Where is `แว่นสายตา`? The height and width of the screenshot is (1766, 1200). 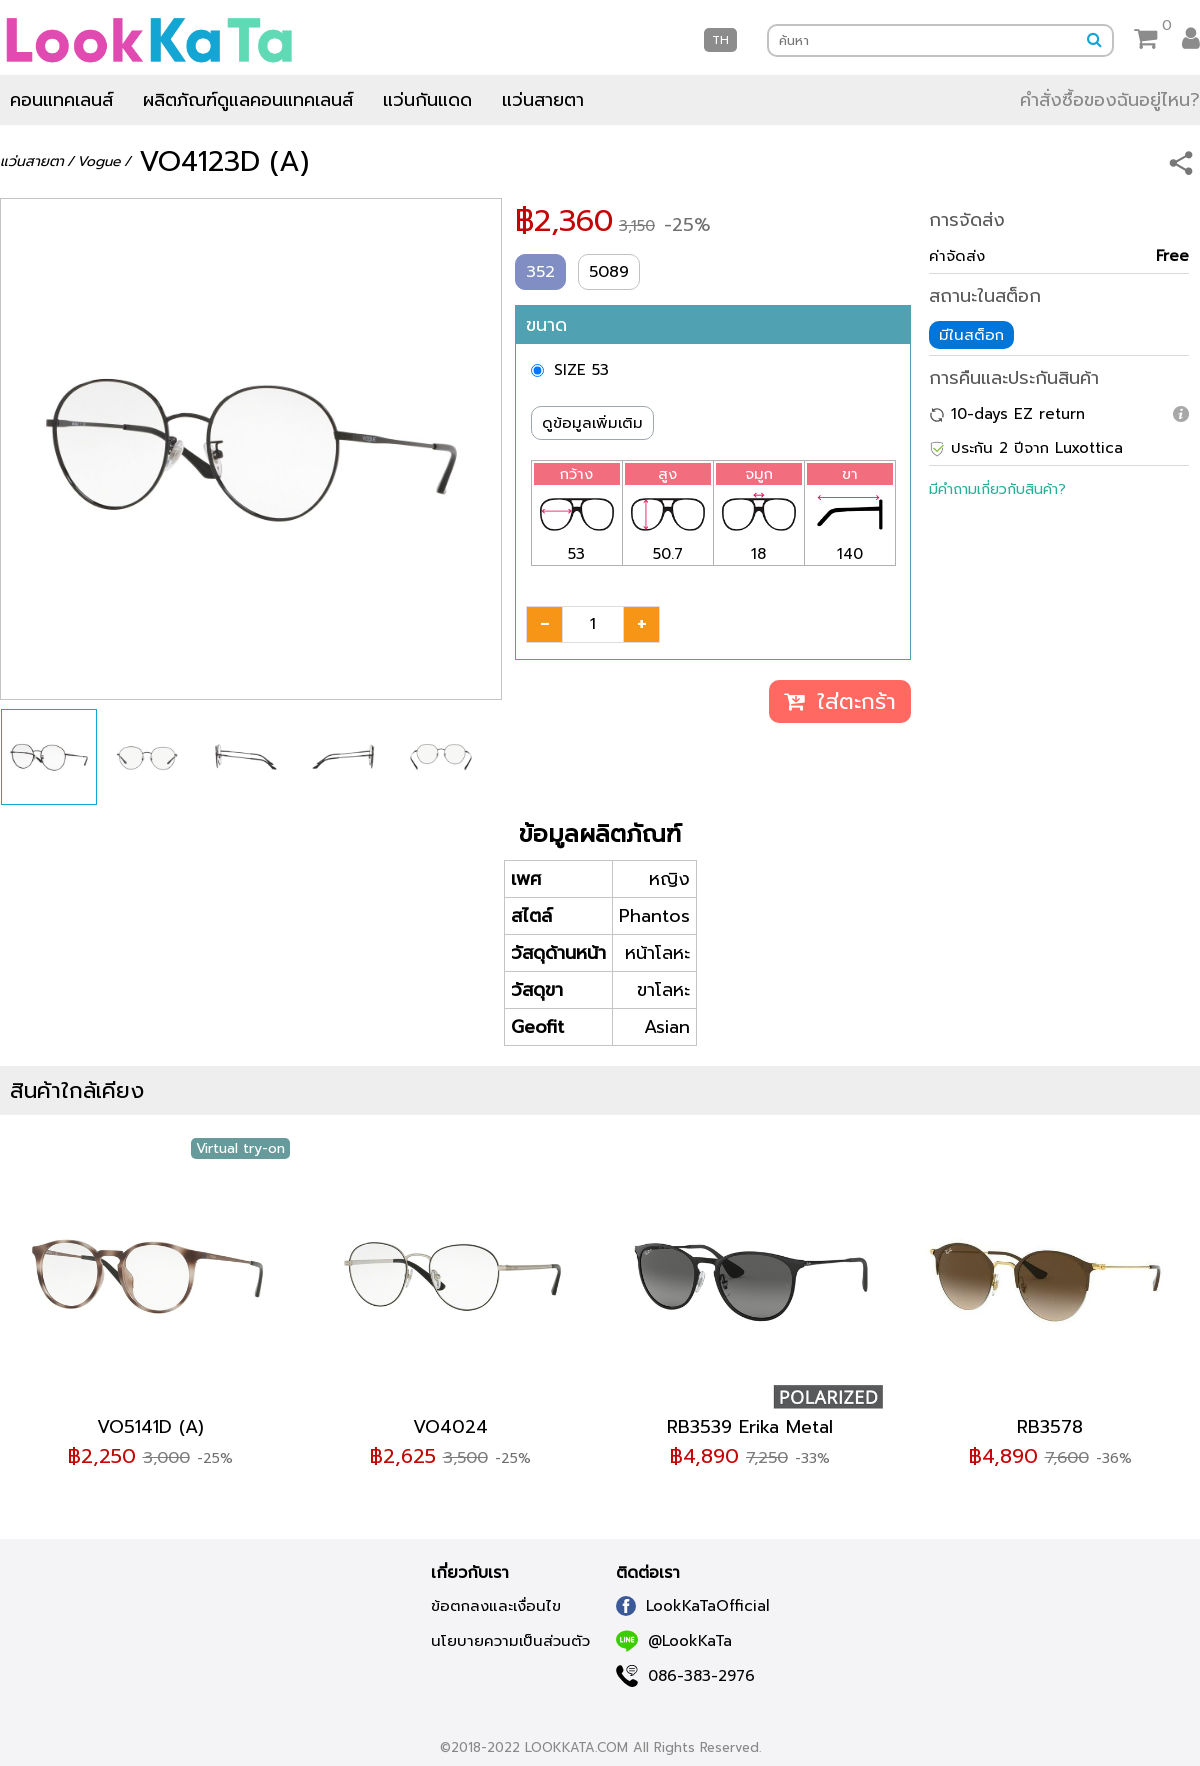
แว่นสายตา is located at coordinates (543, 100).